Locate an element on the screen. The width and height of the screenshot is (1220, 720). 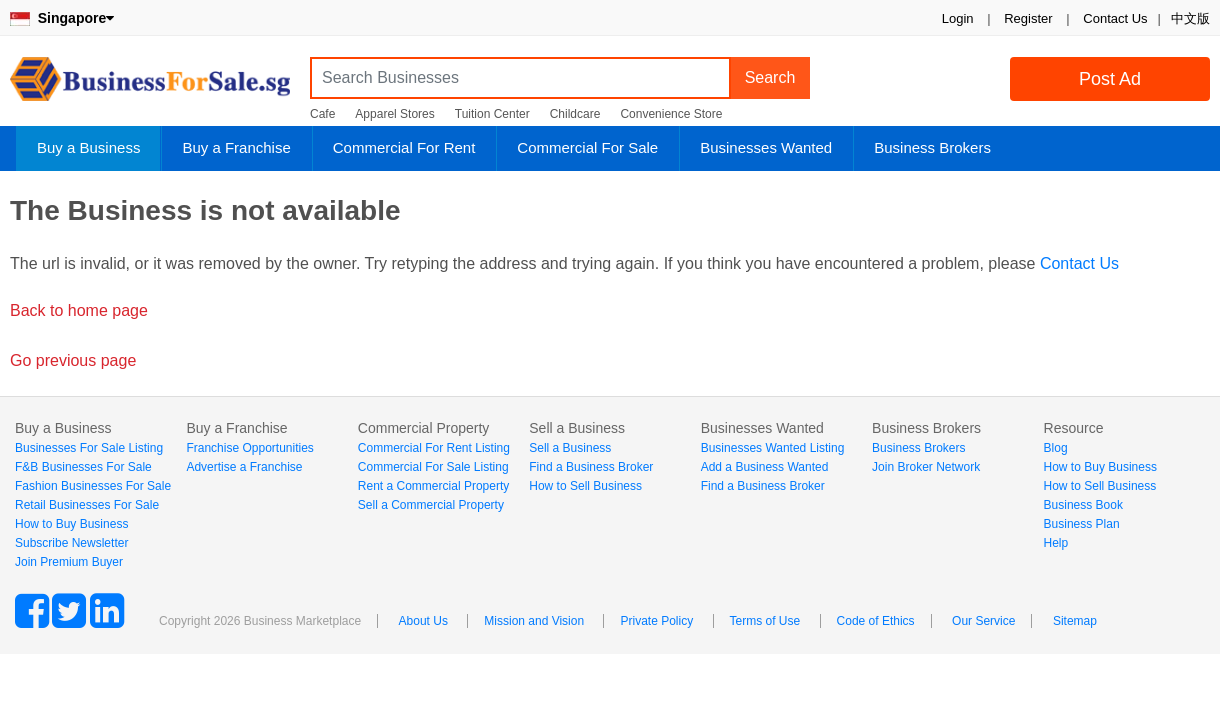
Post Ad is located at coordinates (1110, 79).